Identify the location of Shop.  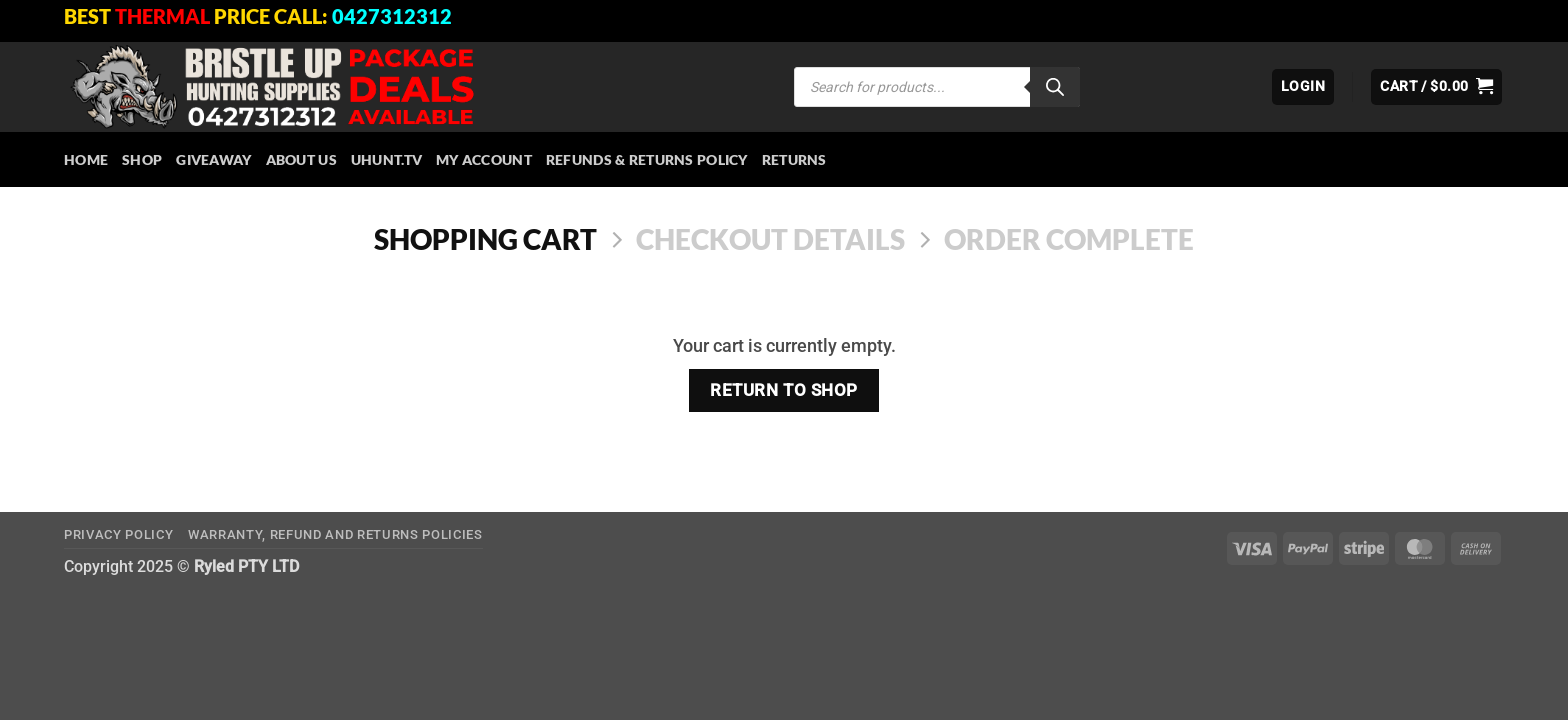
(142, 159).